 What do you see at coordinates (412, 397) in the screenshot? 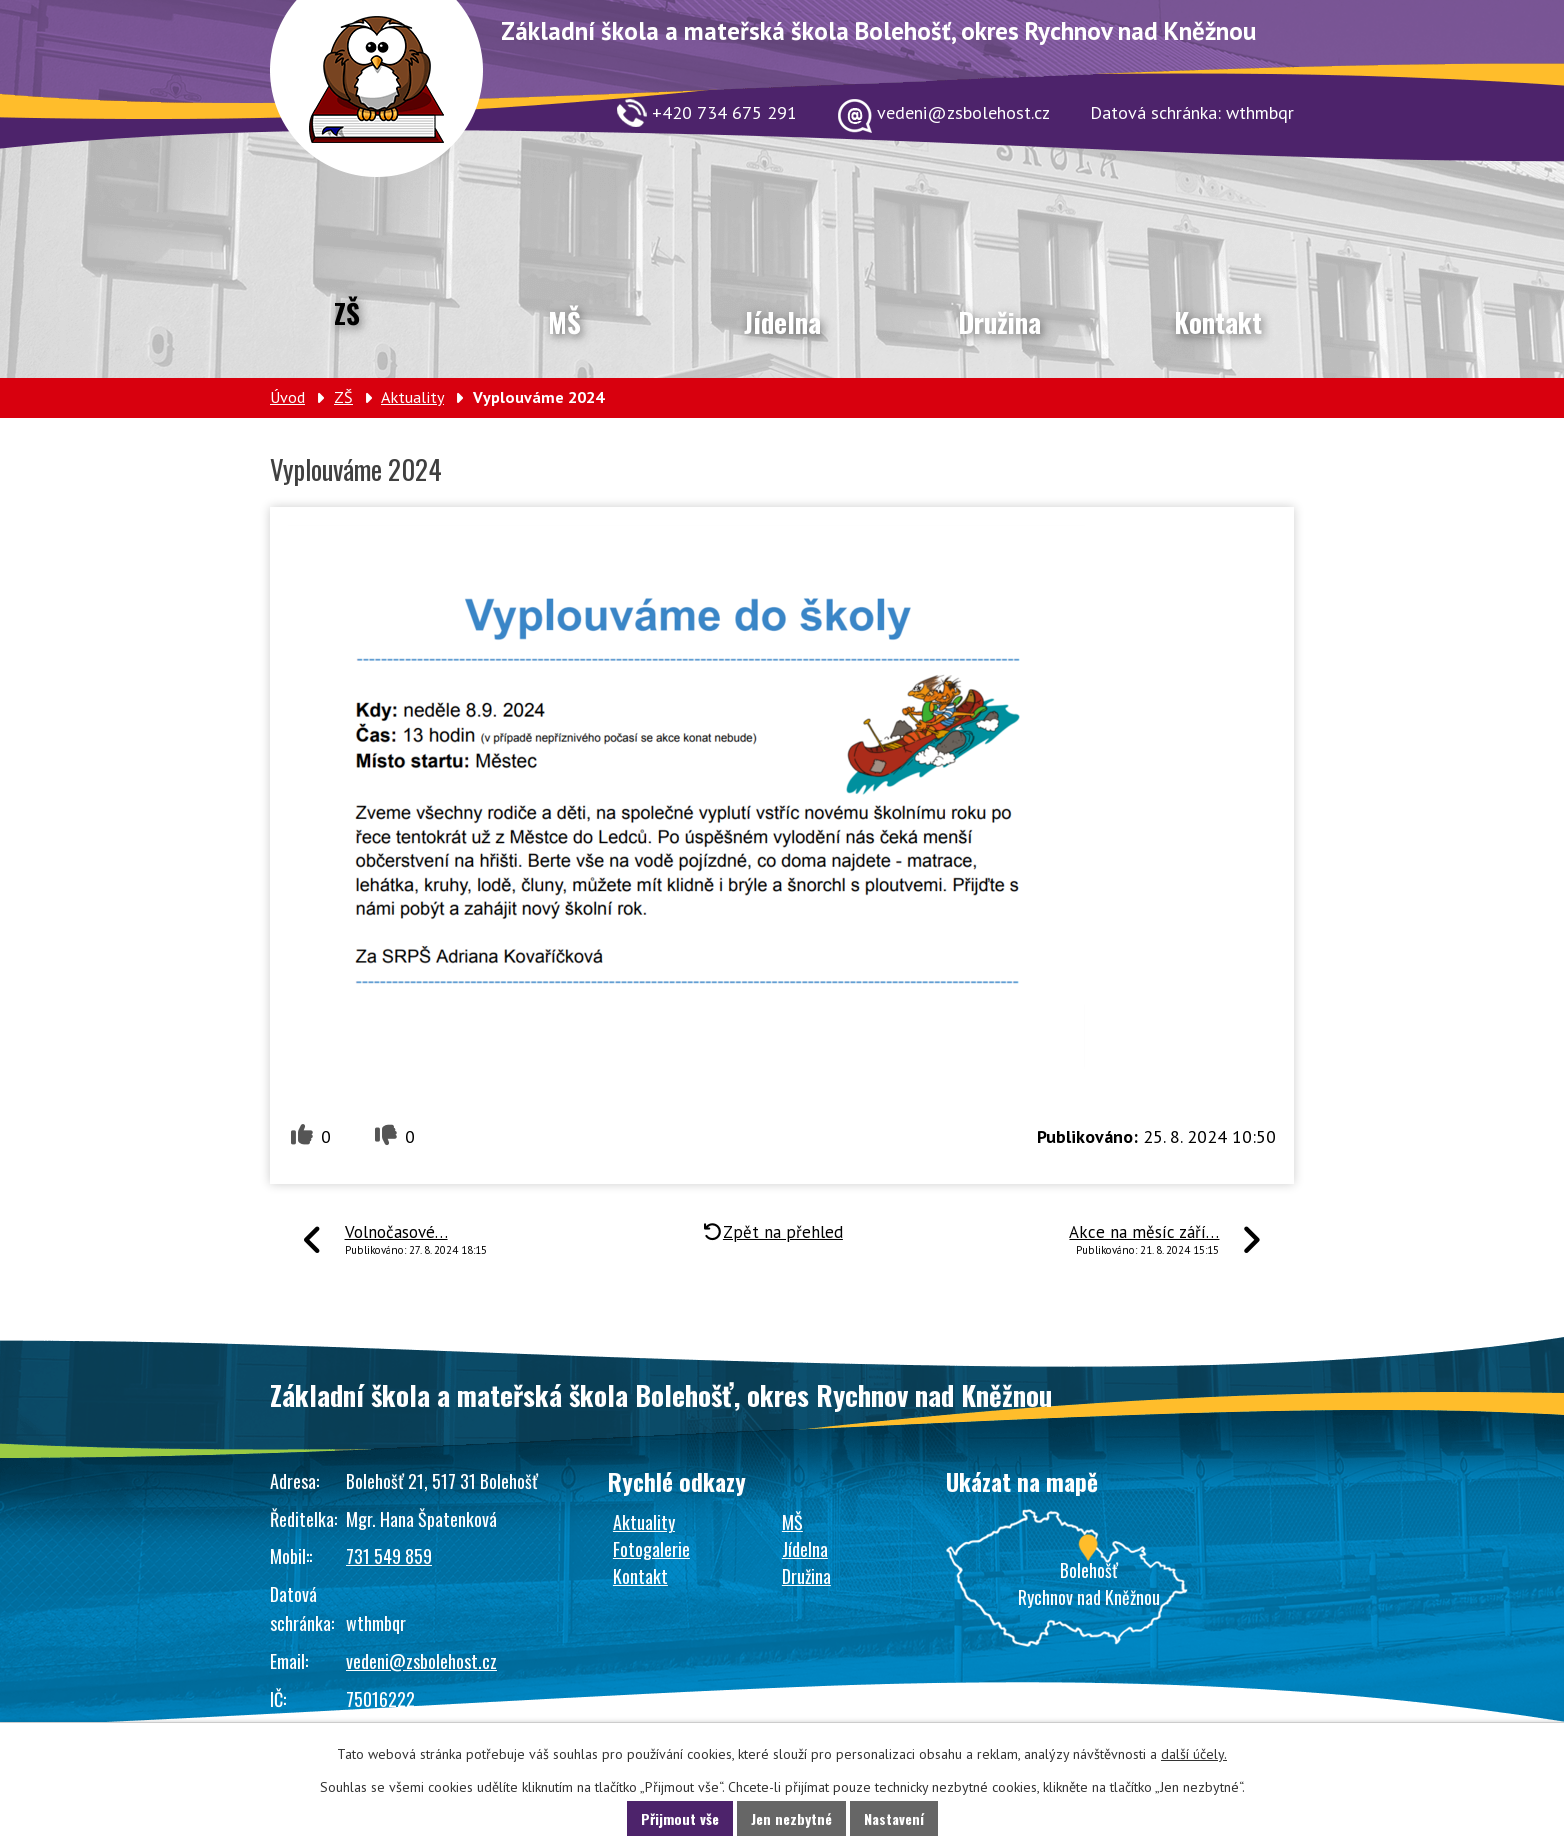
I see `Aktuality` at bounding box center [412, 397].